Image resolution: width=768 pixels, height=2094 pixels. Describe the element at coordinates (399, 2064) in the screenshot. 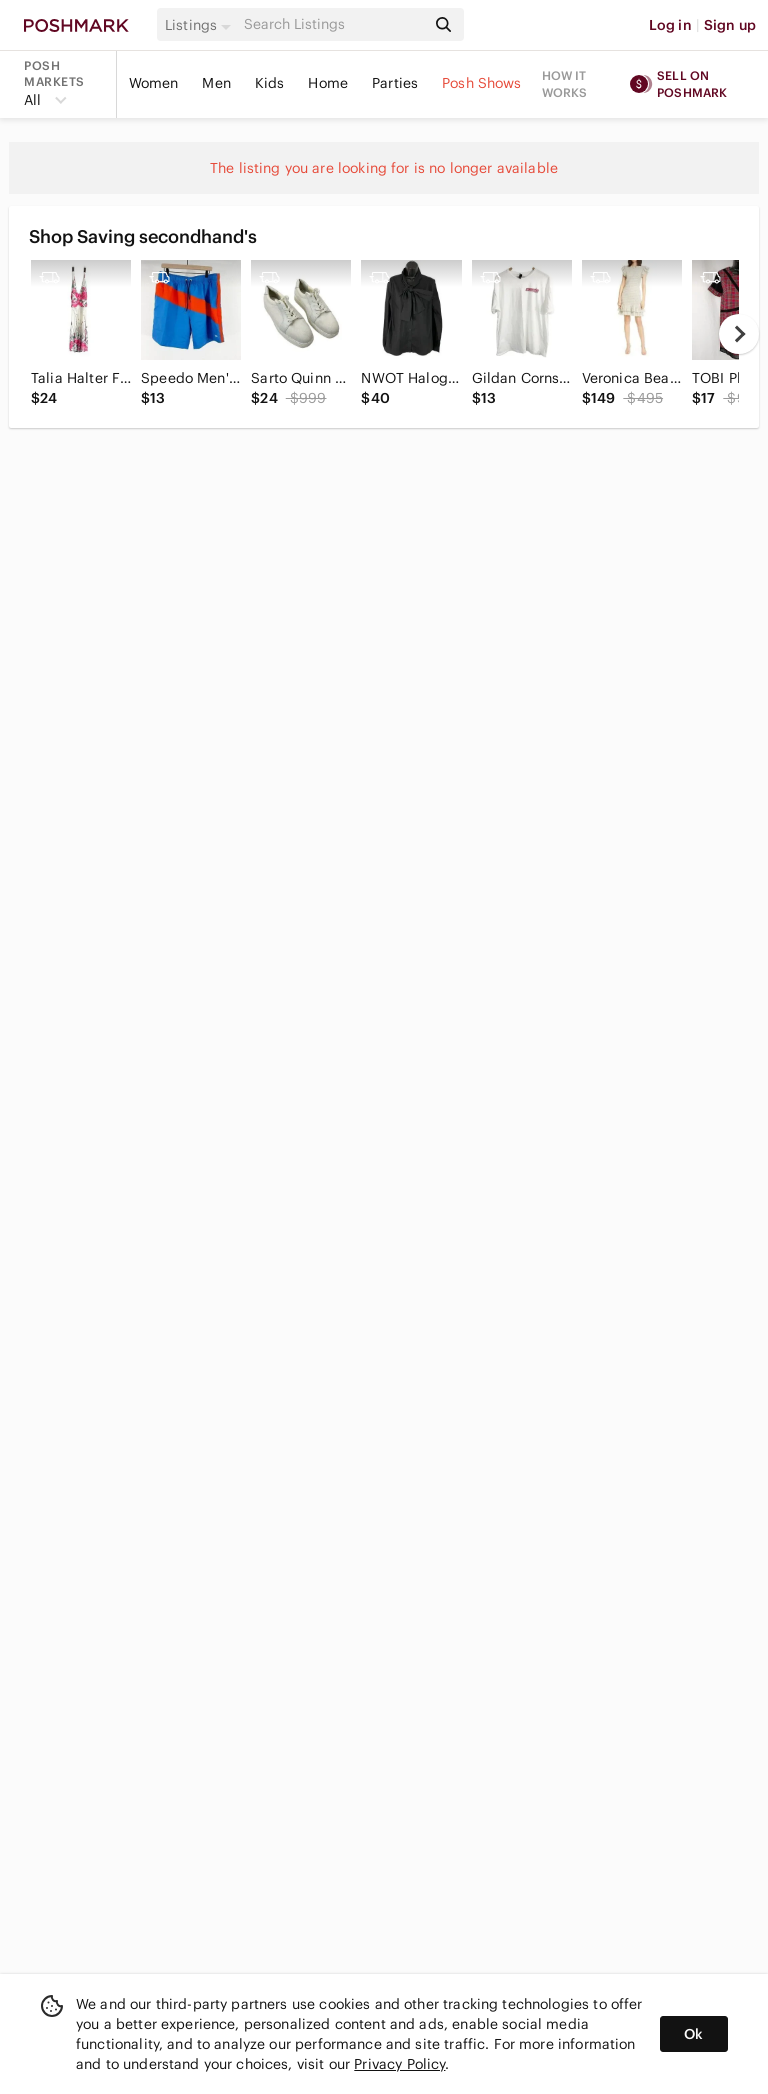

I see `Privacy Policy` at that location.